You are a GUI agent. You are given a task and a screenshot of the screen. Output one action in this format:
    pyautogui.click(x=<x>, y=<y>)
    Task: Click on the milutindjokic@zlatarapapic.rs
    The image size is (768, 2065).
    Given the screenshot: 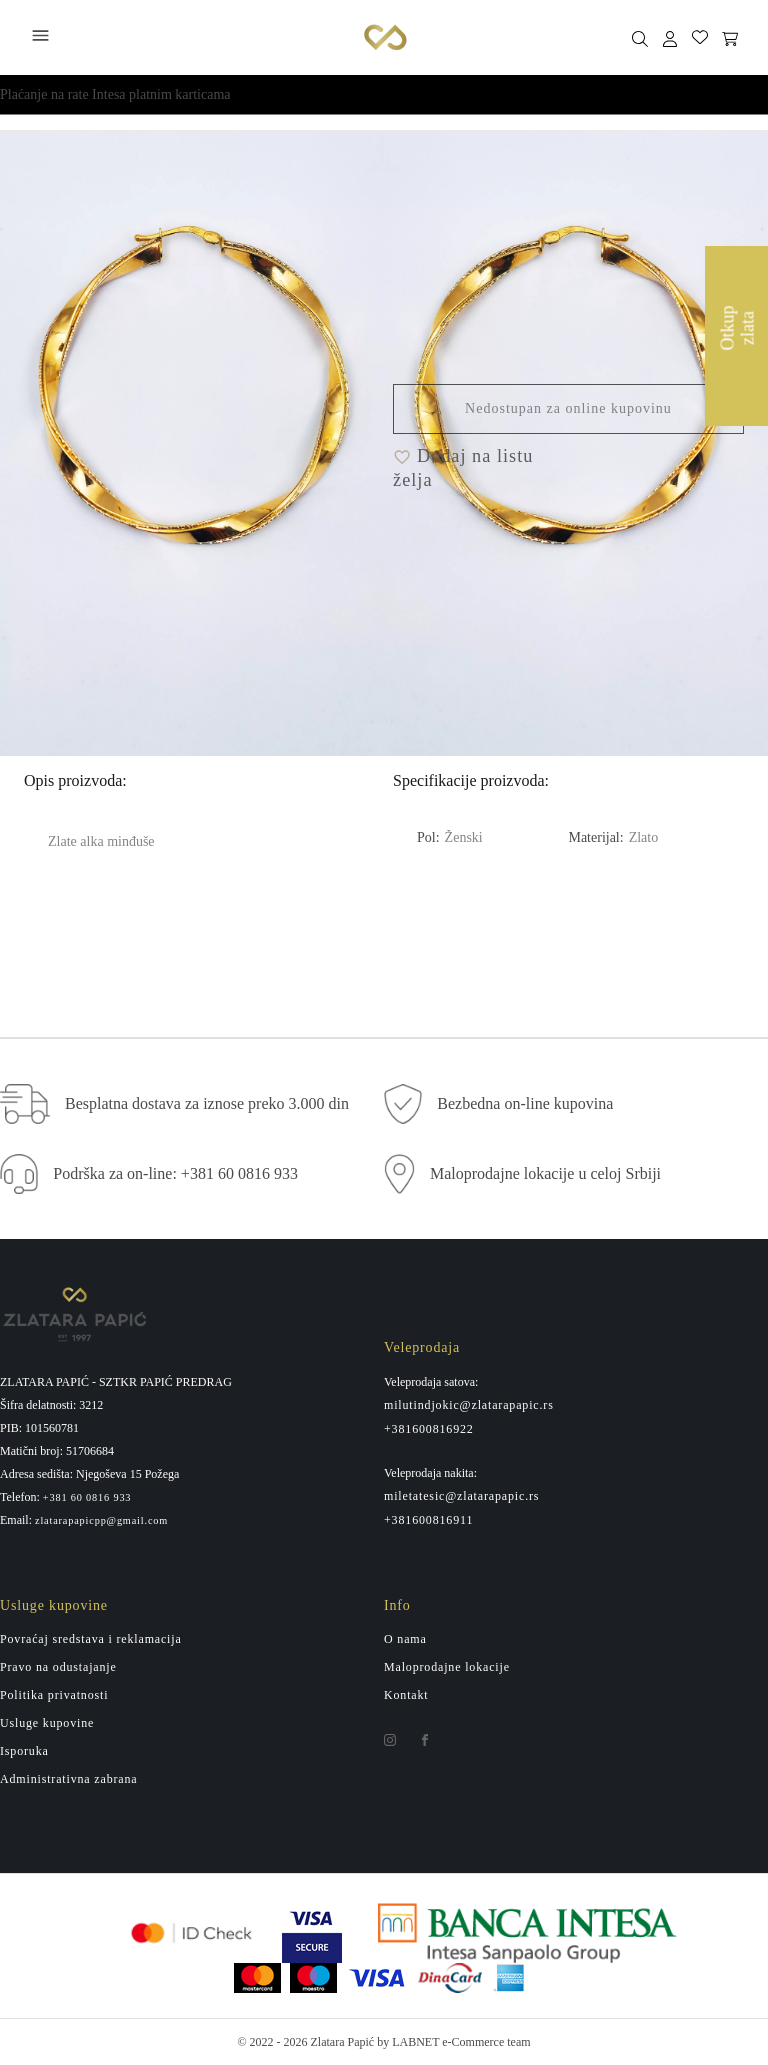 What is the action you would take?
    pyautogui.click(x=469, y=1405)
    